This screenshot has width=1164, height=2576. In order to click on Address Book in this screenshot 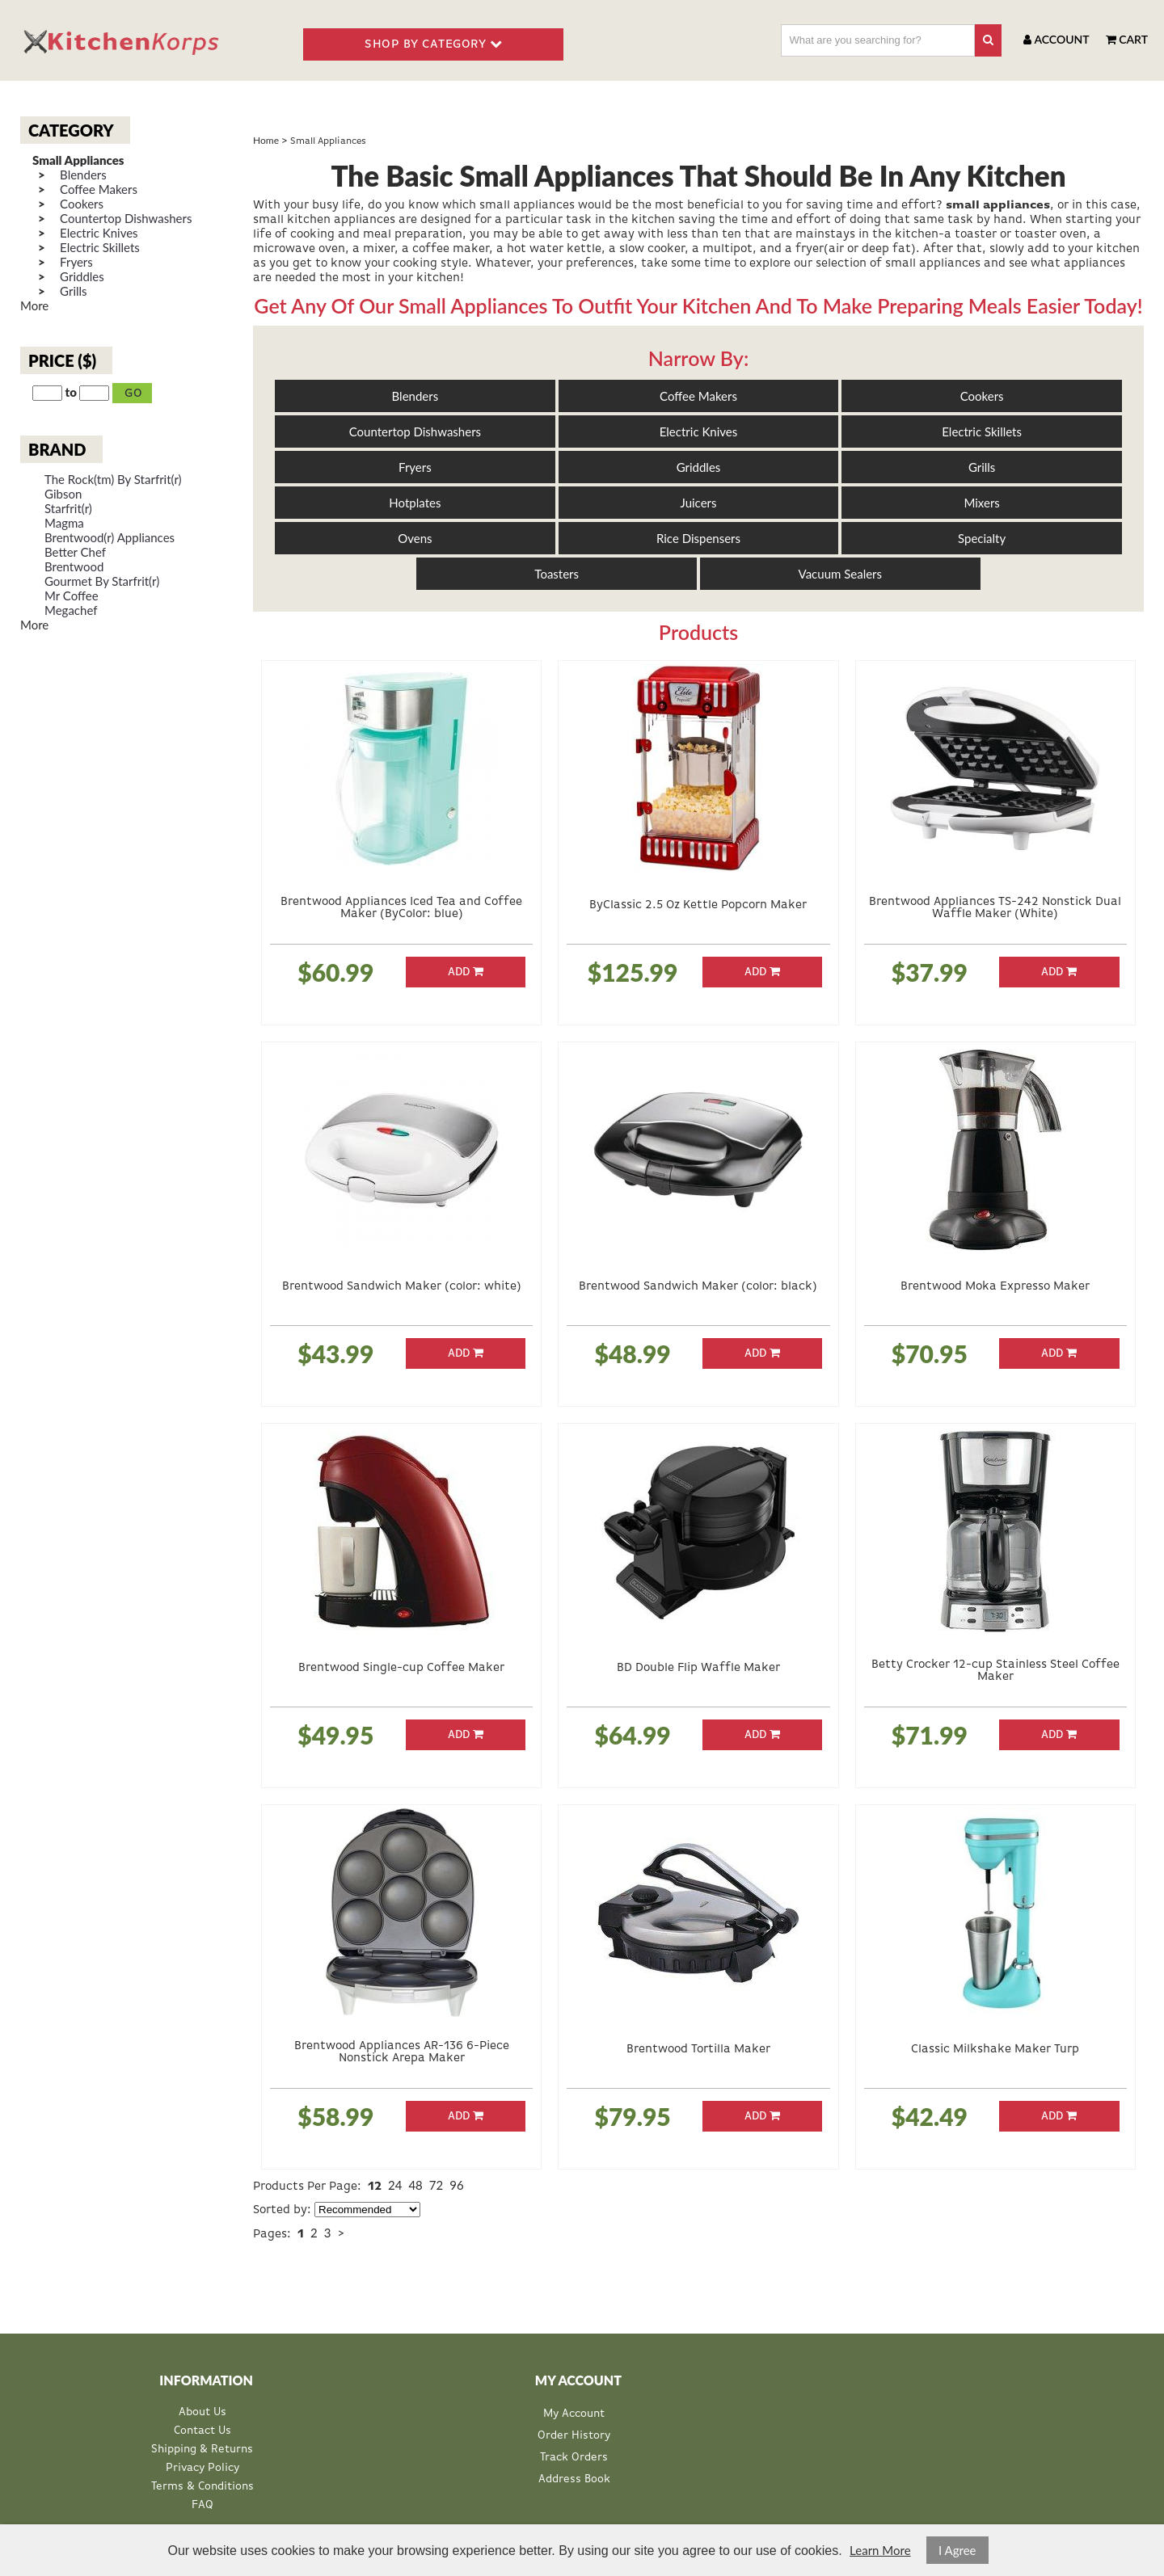, I will do `click(574, 2479)`.